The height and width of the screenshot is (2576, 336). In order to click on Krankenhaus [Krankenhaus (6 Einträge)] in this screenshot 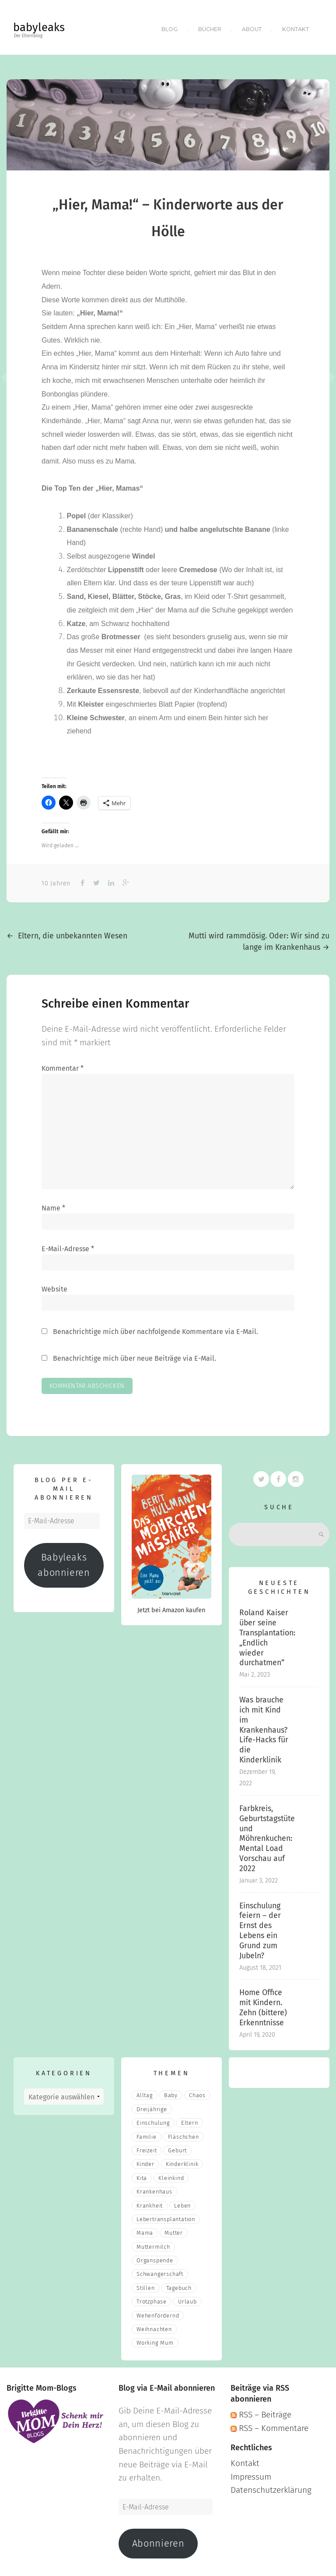, I will do `click(154, 2188)`.